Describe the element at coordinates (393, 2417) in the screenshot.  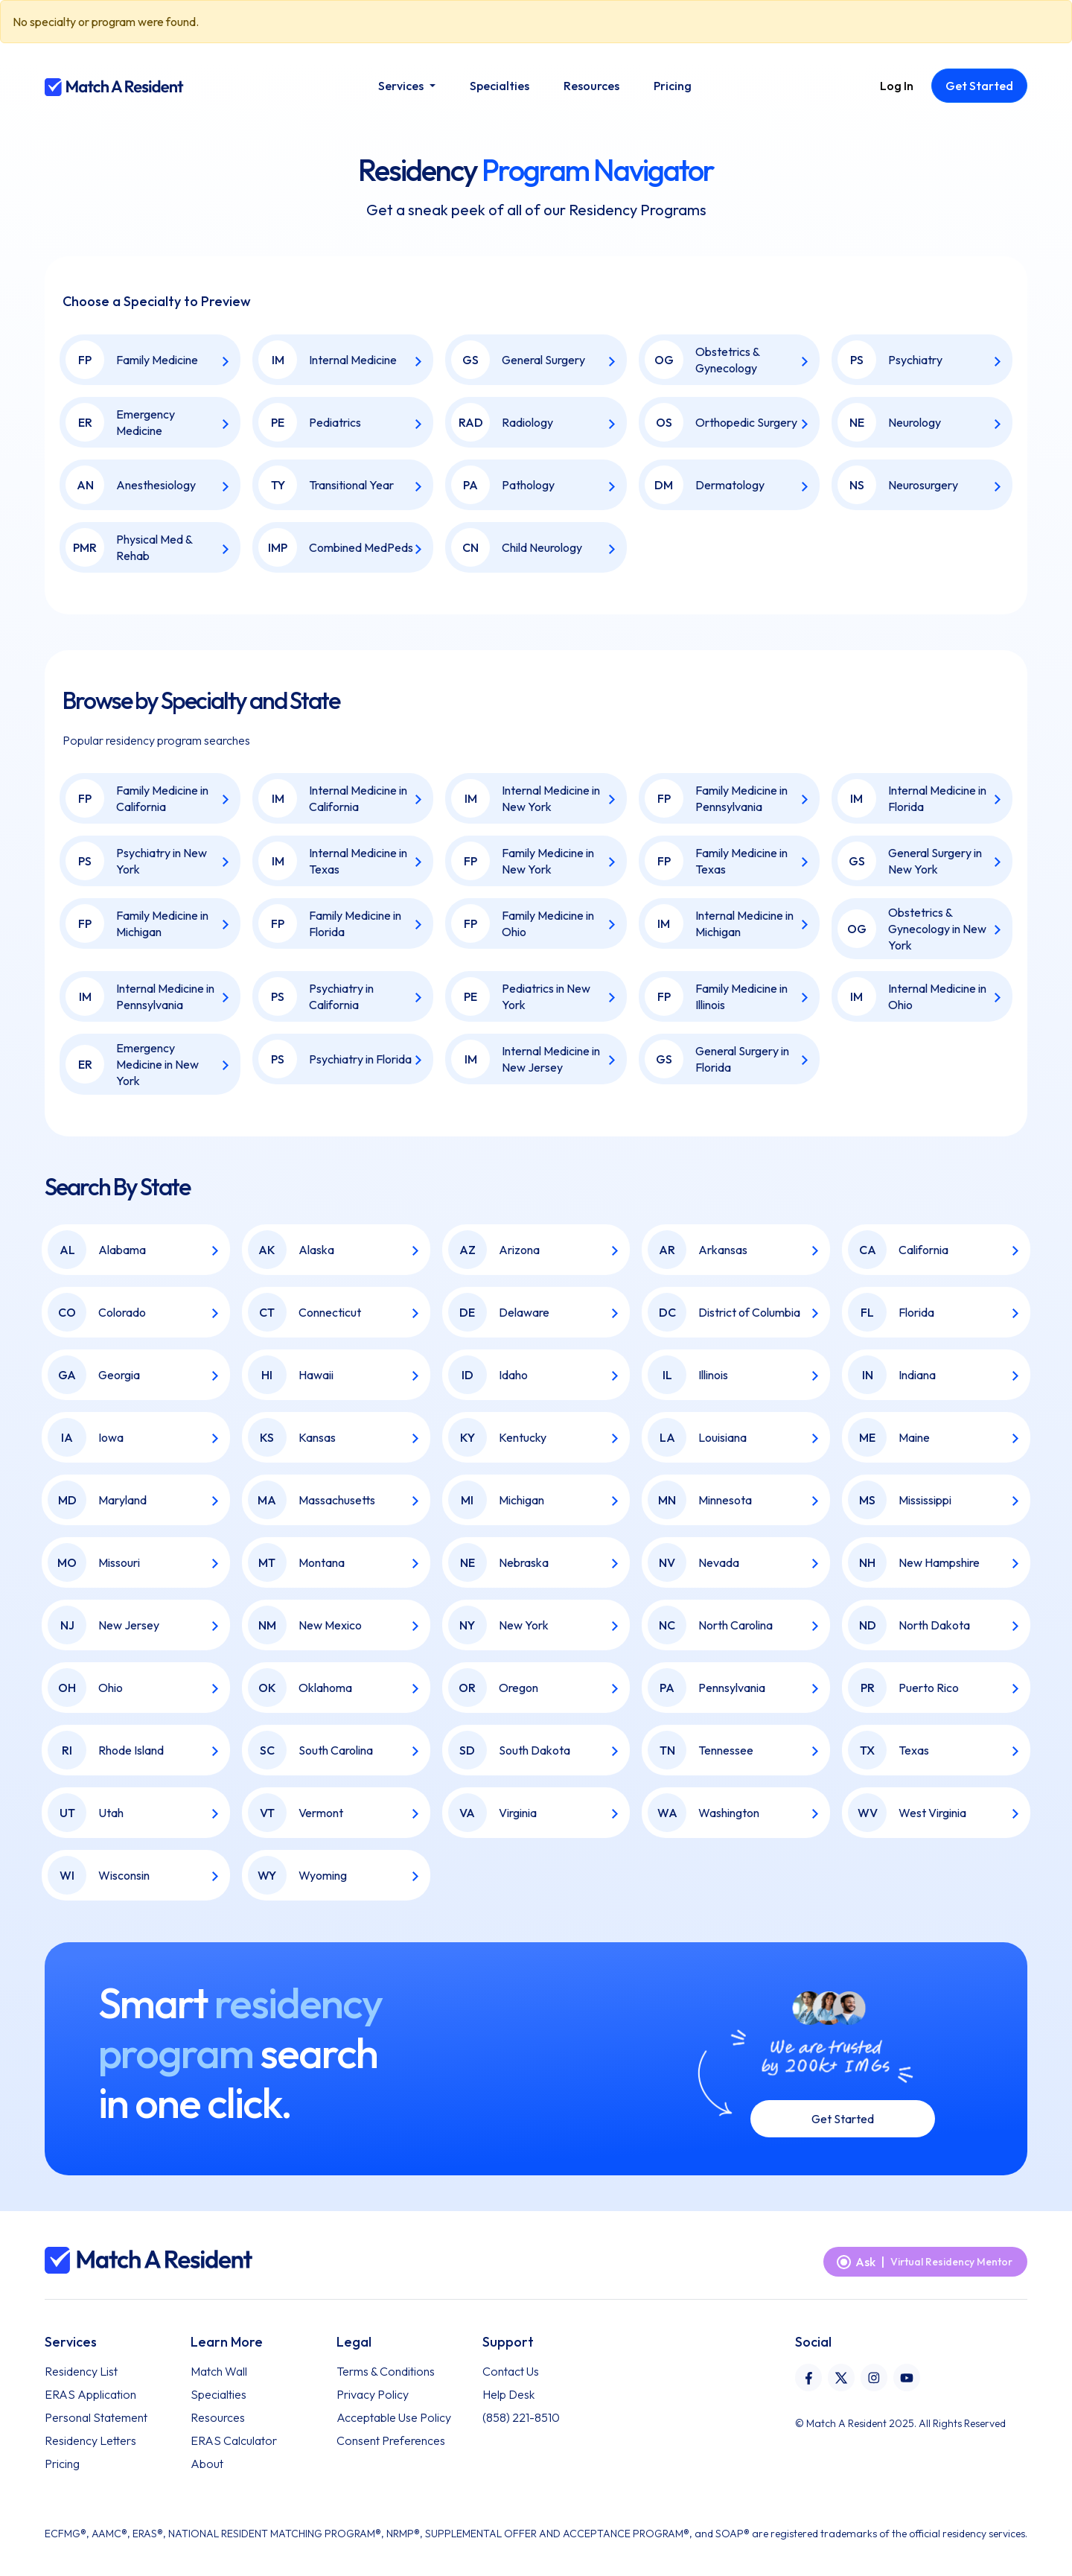
I see `Acceptable Use Policy` at that location.